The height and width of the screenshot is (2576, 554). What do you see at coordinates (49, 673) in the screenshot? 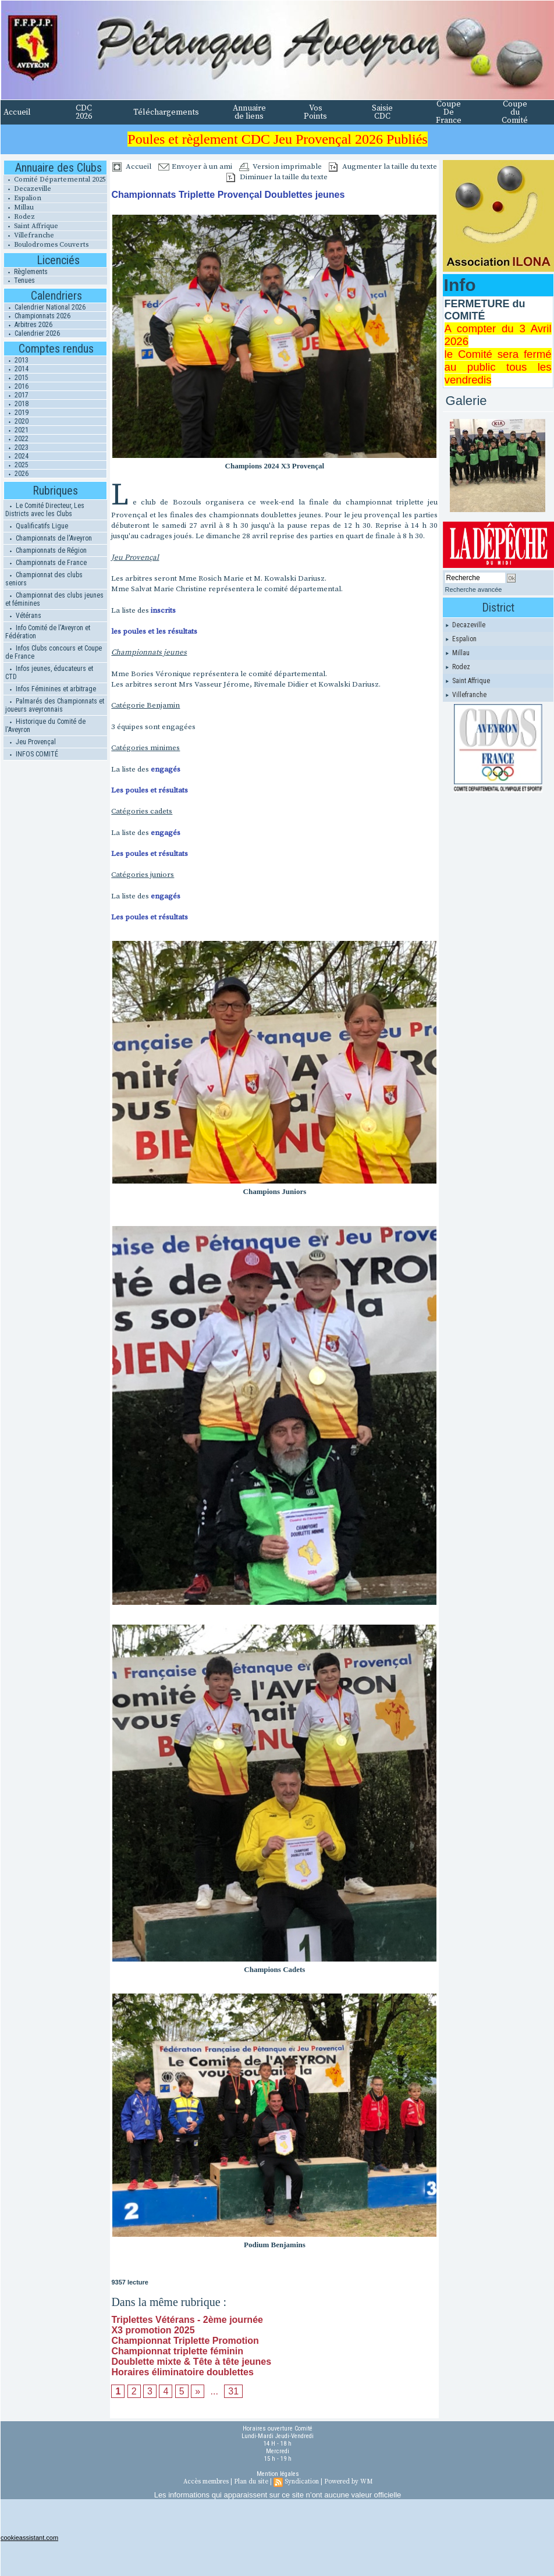
I see `Infos jeunes, éducateurs et CTD` at bounding box center [49, 673].